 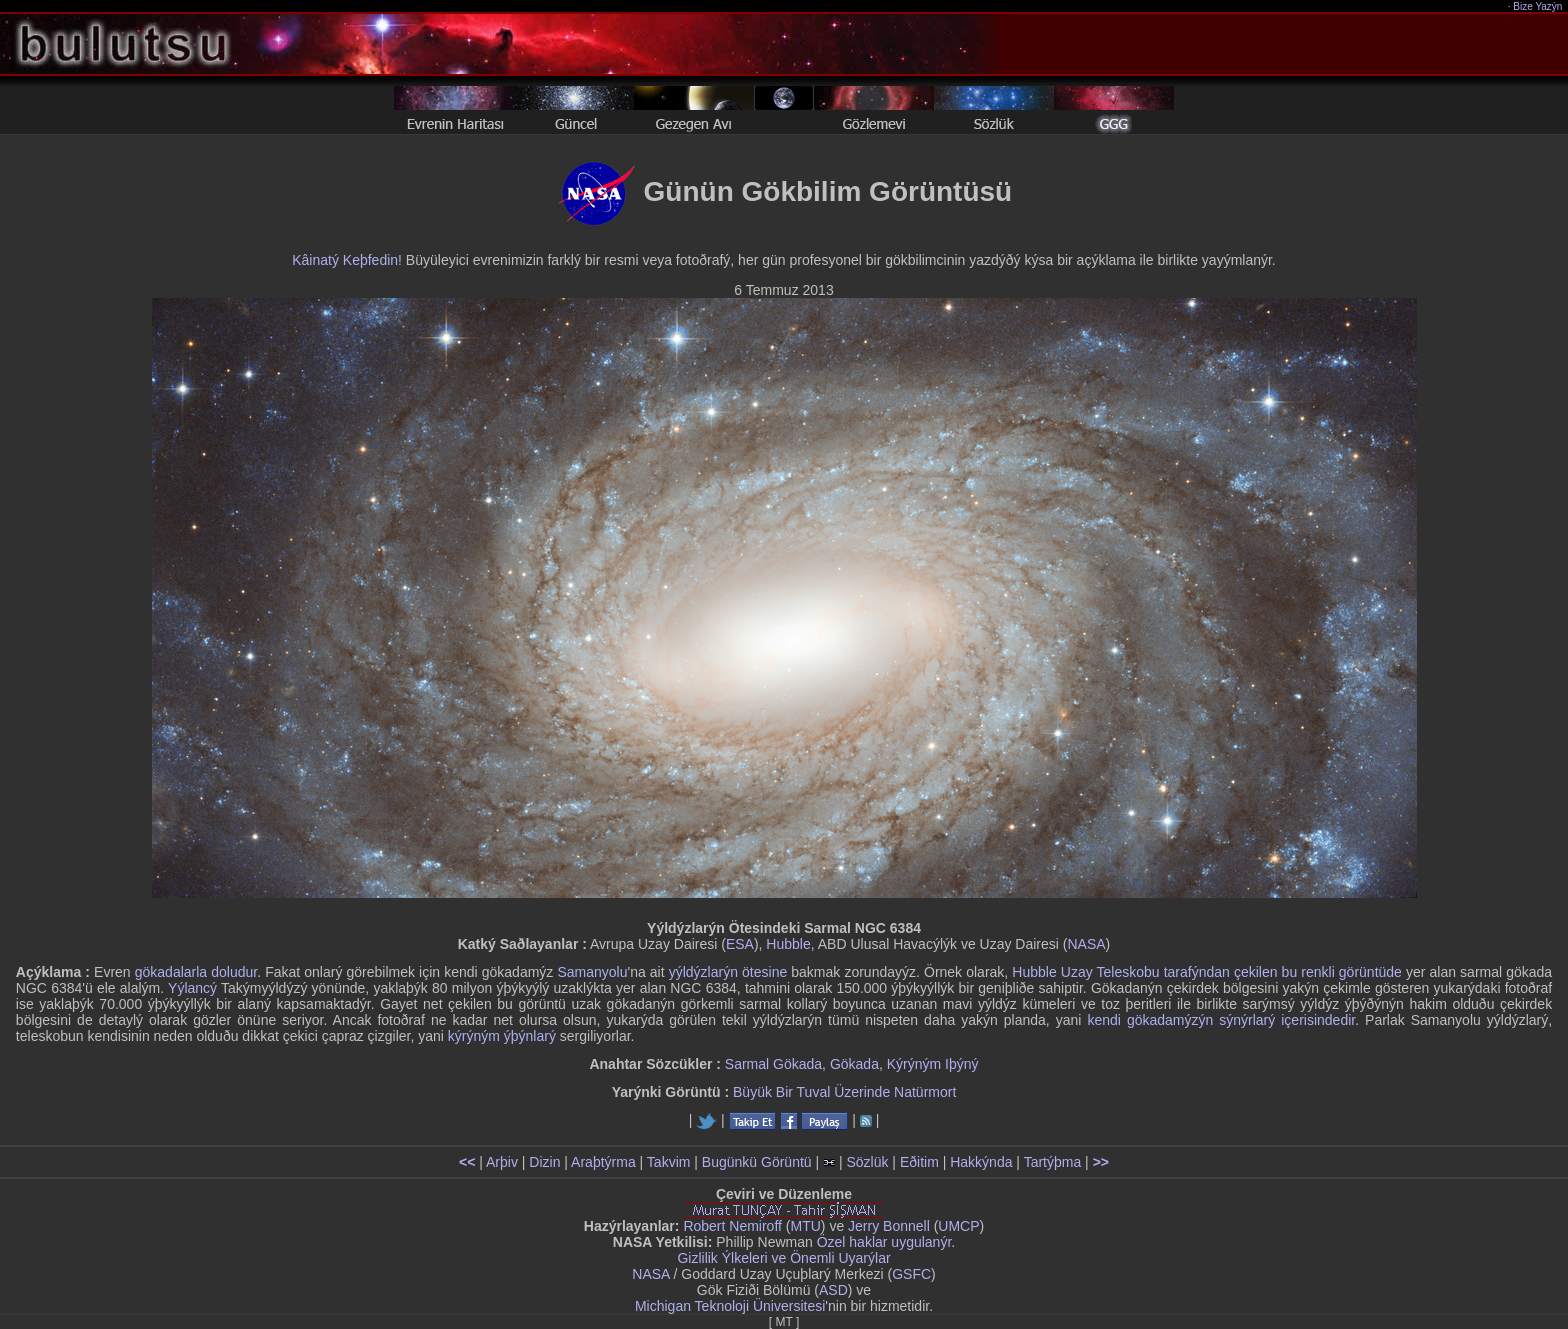 What do you see at coordinates (788, 944) in the screenshot?
I see `Hubble` at bounding box center [788, 944].